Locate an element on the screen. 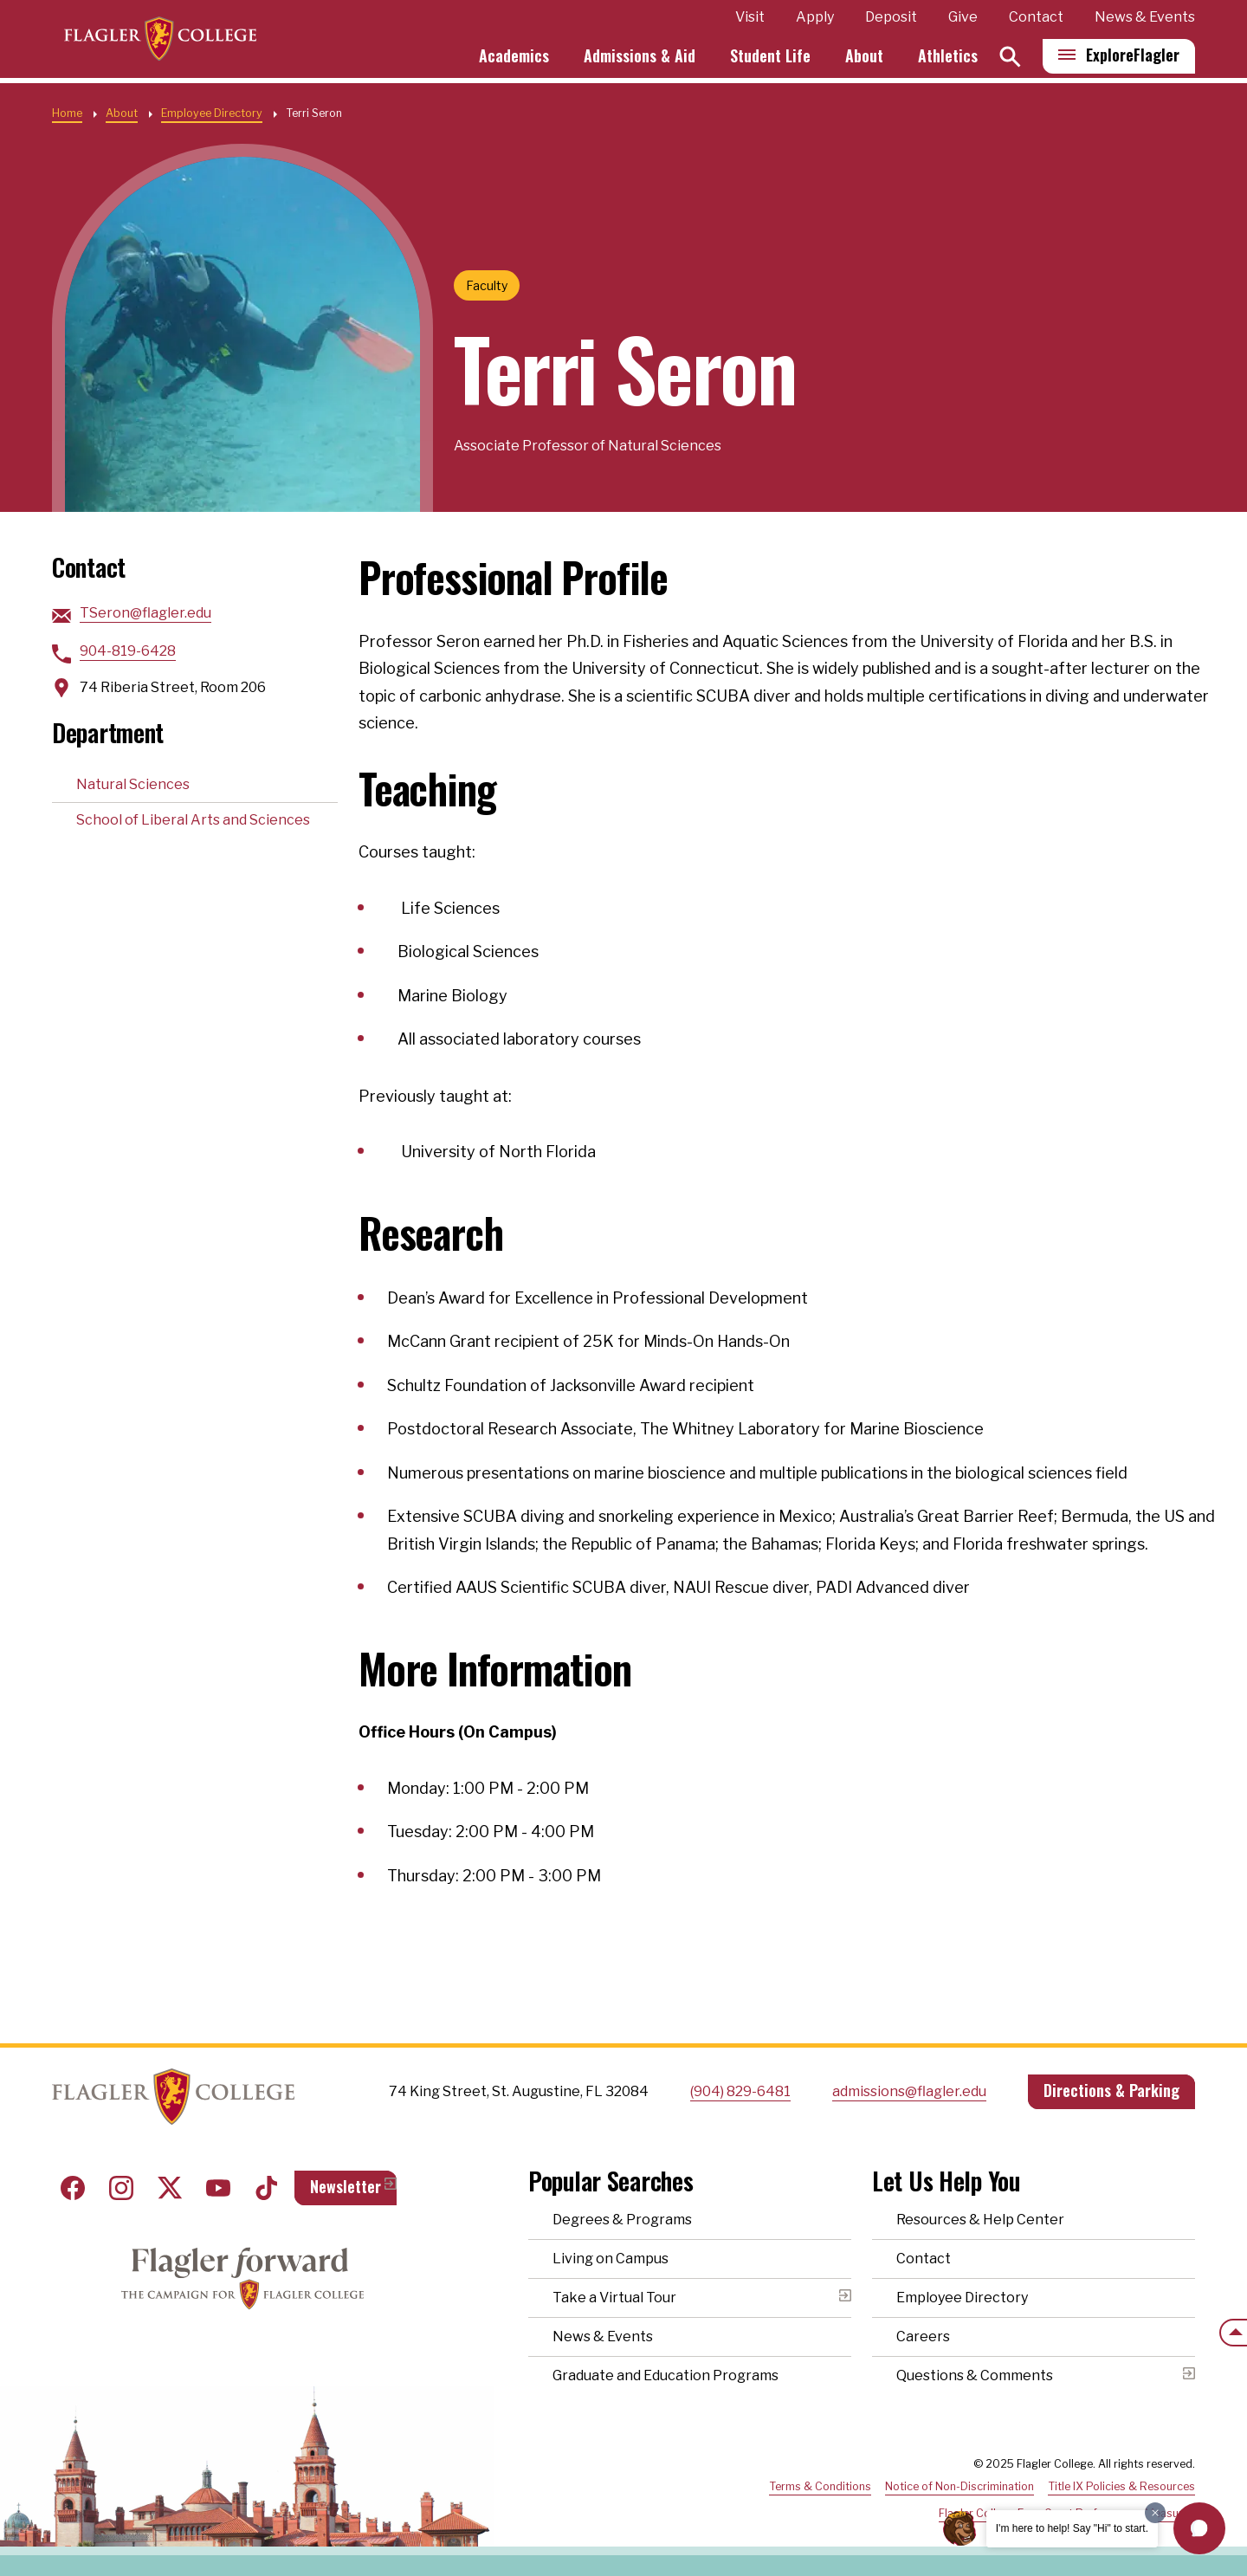 This screenshot has height=2576, width=1247. [Scroll to the top of the page] is located at coordinates (1233, 2332).